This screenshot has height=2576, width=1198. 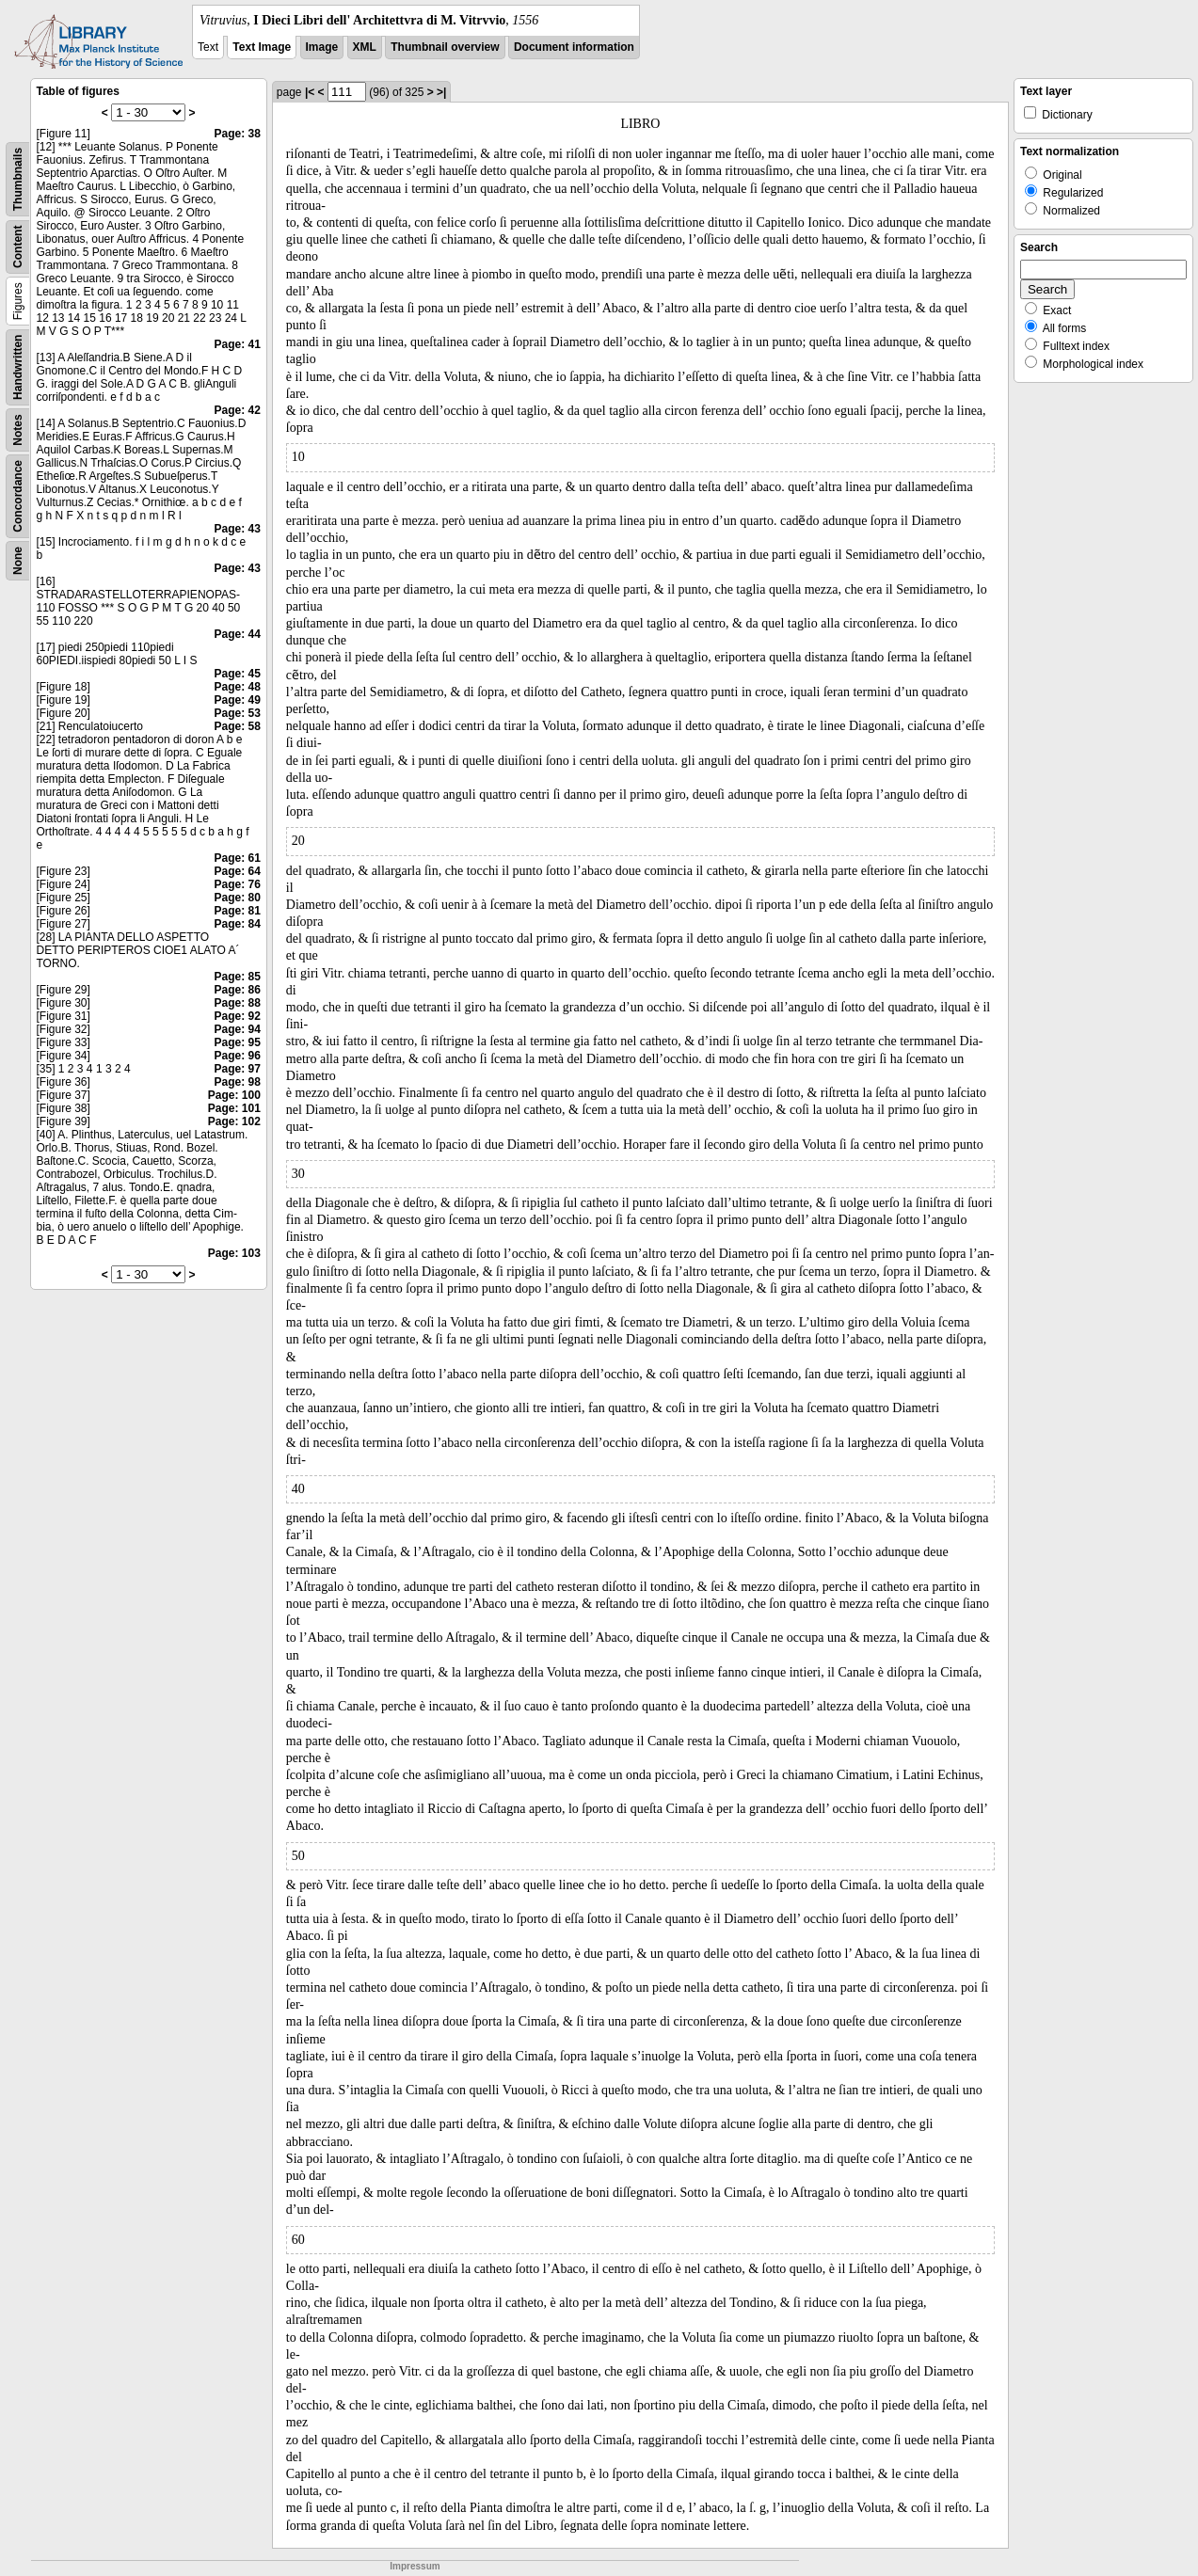 I want to click on Page: 86, so click(x=237, y=989).